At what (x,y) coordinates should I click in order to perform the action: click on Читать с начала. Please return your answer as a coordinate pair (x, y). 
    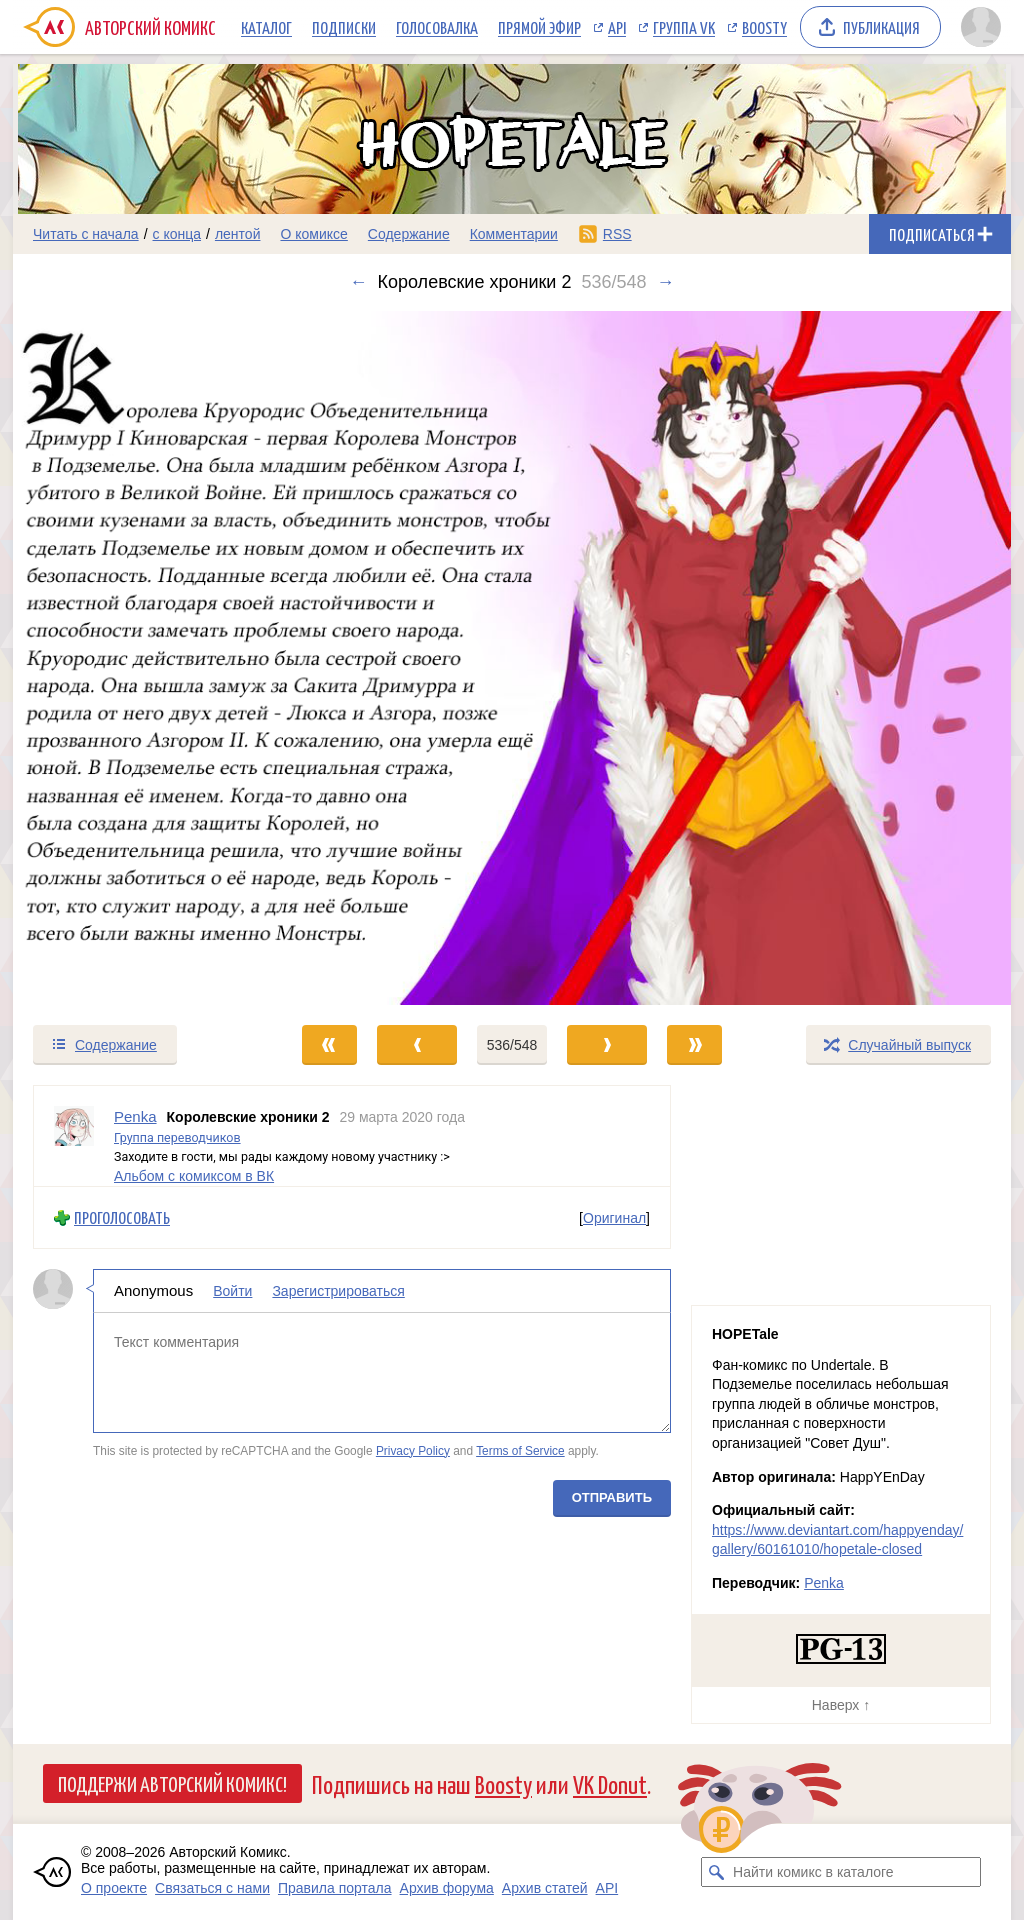
    Looking at the image, I should click on (86, 234).